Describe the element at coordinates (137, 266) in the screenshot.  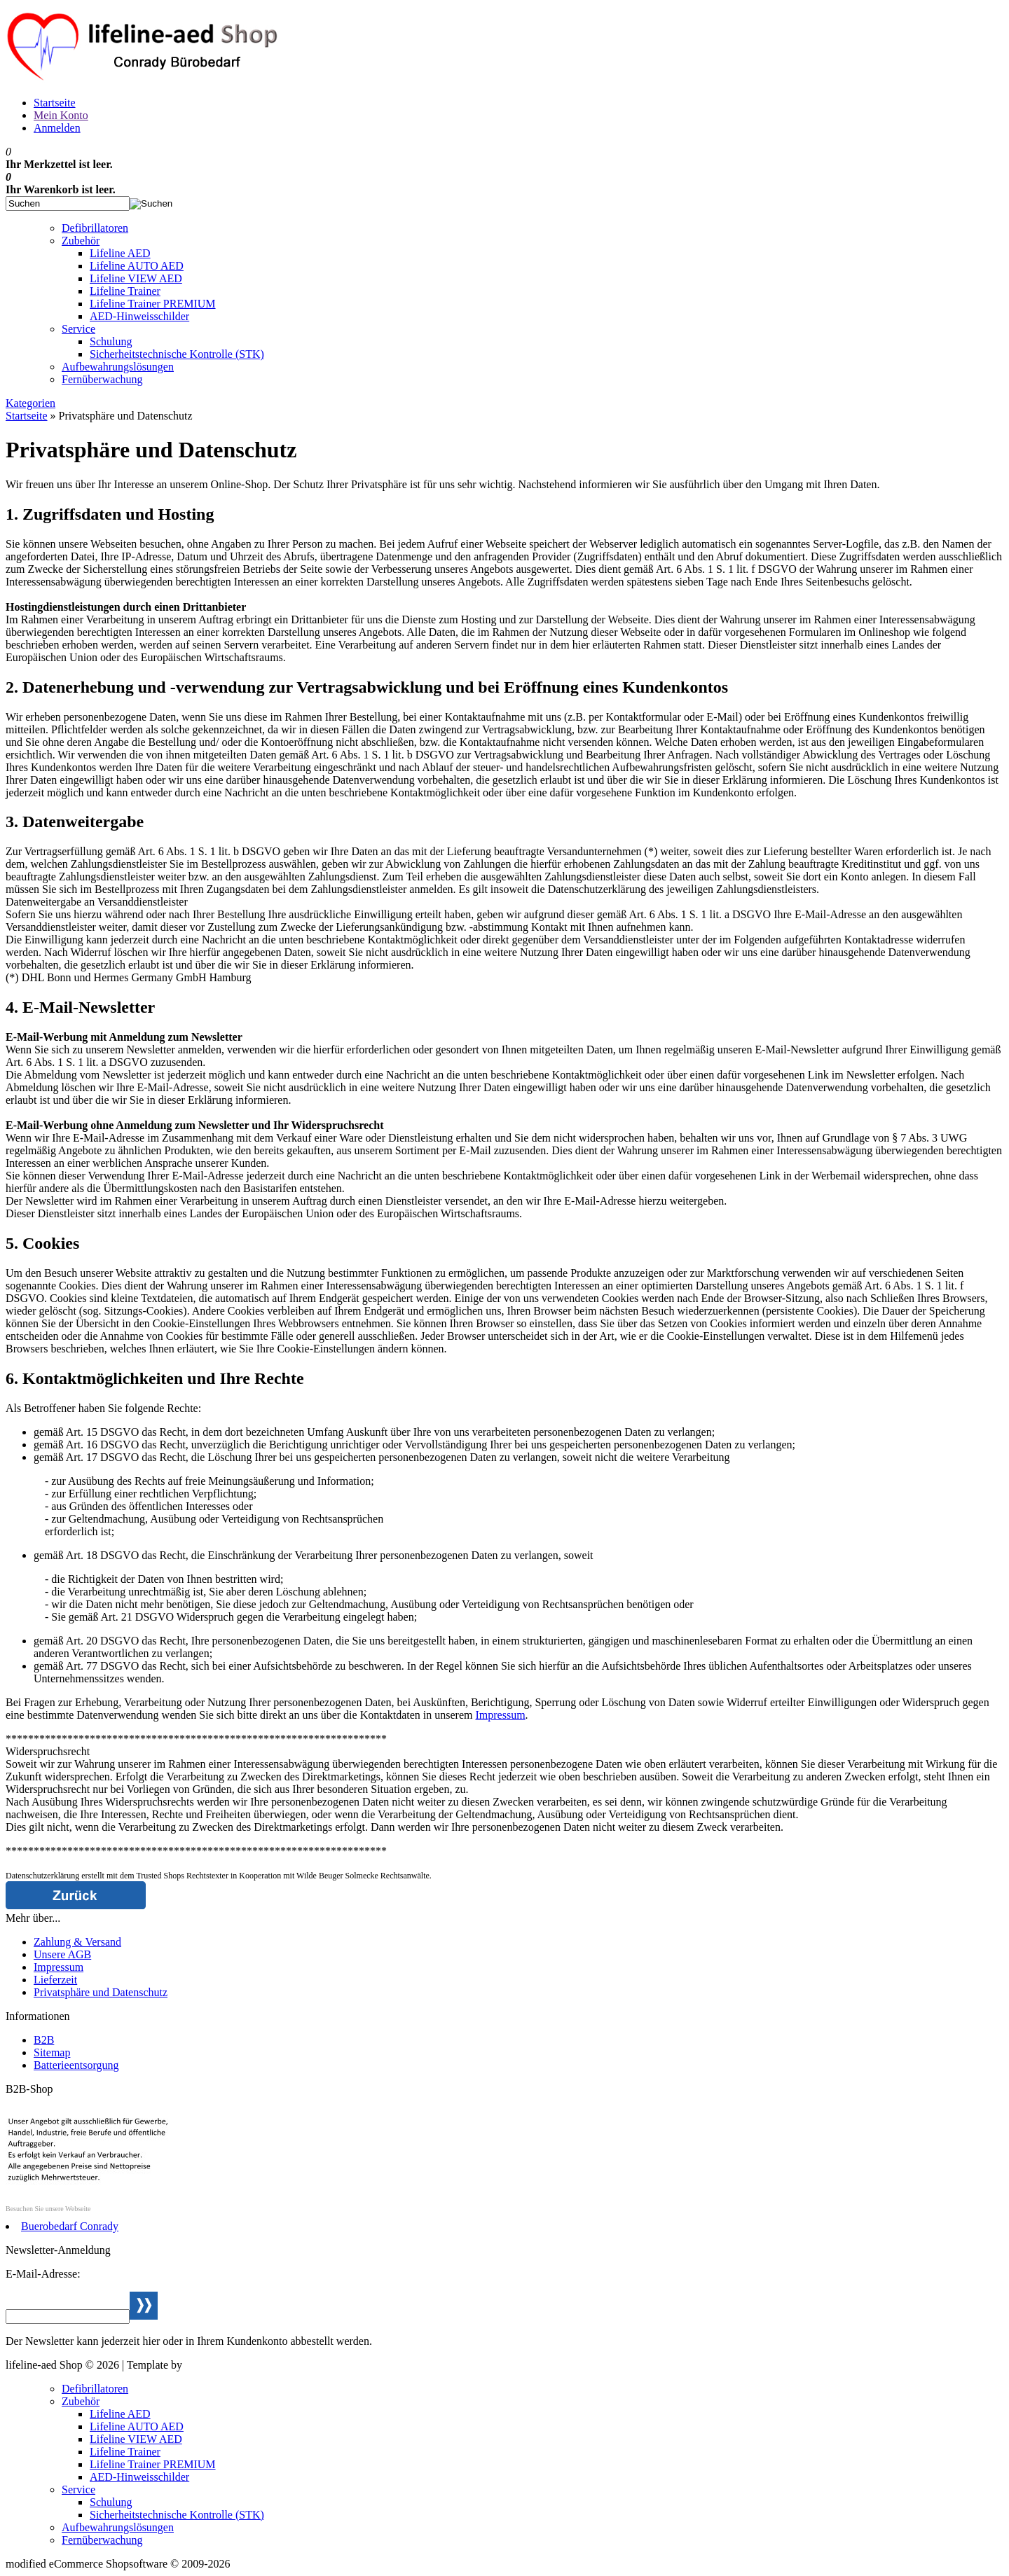
I see `Lifeline AUTO AED` at that location.